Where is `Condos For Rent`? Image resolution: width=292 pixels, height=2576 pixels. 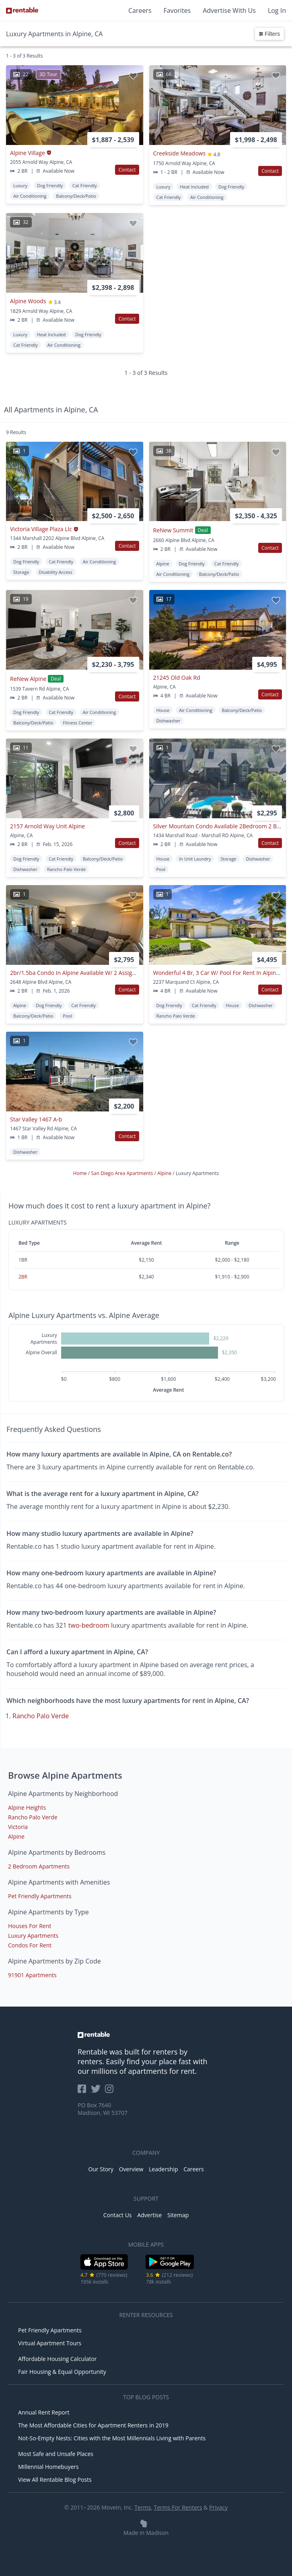 Condos For Rent is located at coordinates (29, 1945).